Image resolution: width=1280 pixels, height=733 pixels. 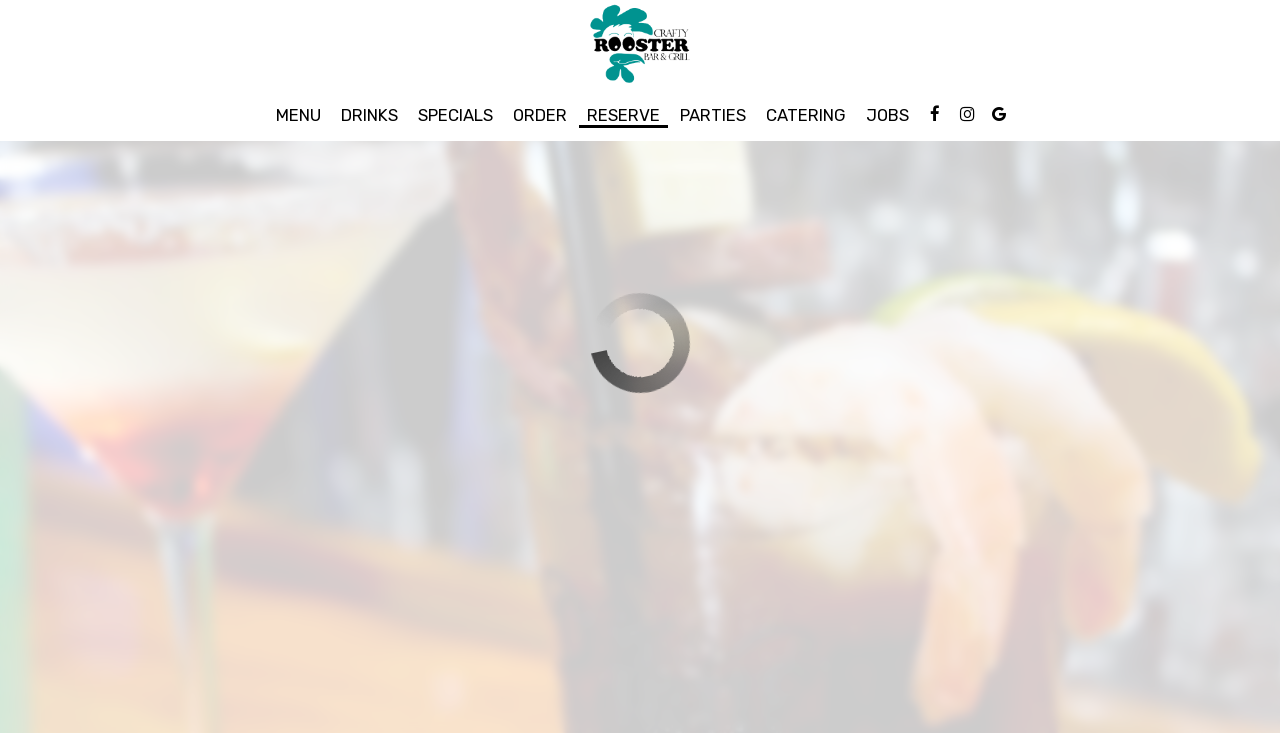 What do you see at coordinates (623, 115) in the screenshot?
I see `Reserve` at bounding box center [623, 115].